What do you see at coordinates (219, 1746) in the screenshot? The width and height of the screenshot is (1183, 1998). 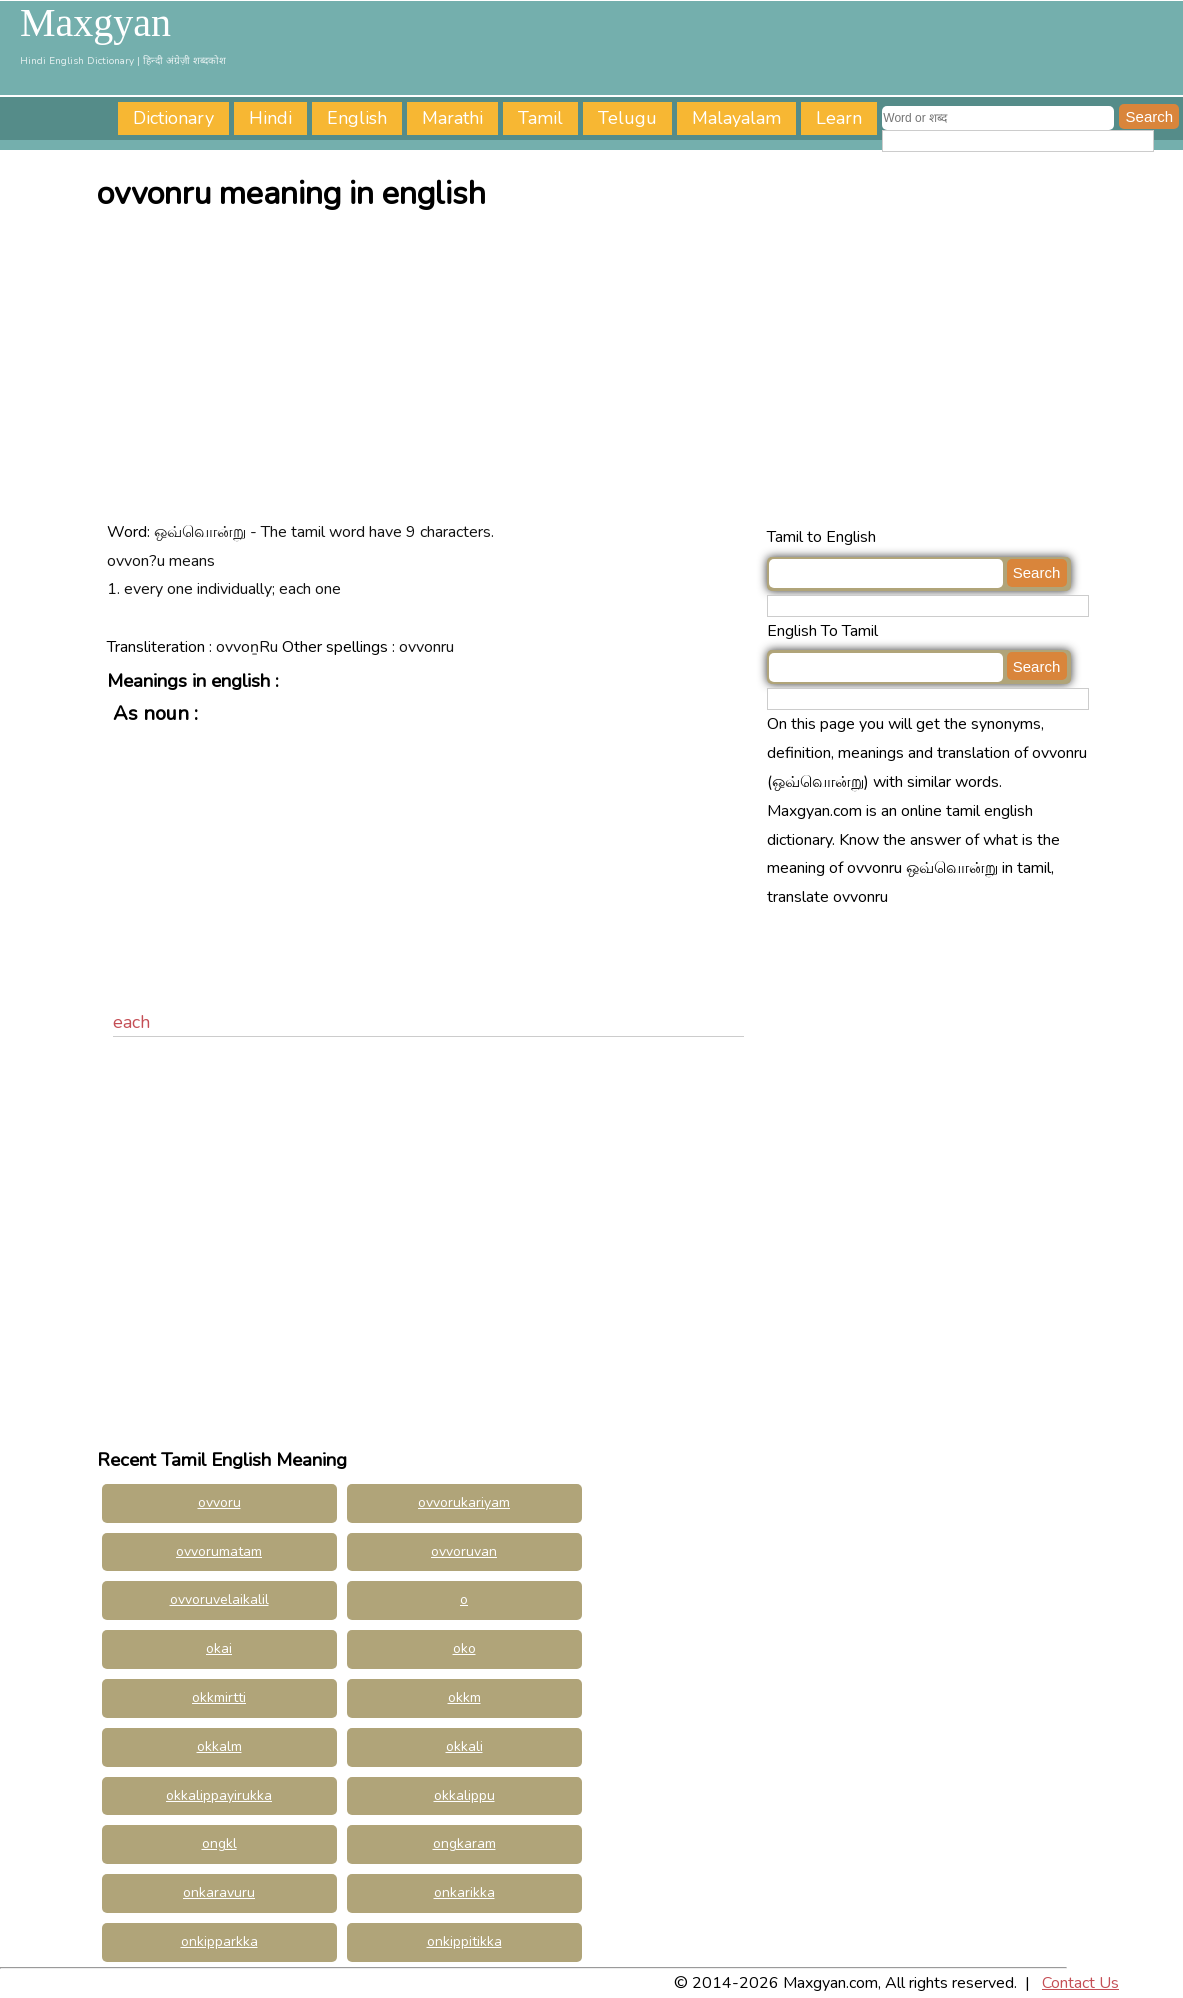 I see `okkalm` at bounding box center [219, 1746].